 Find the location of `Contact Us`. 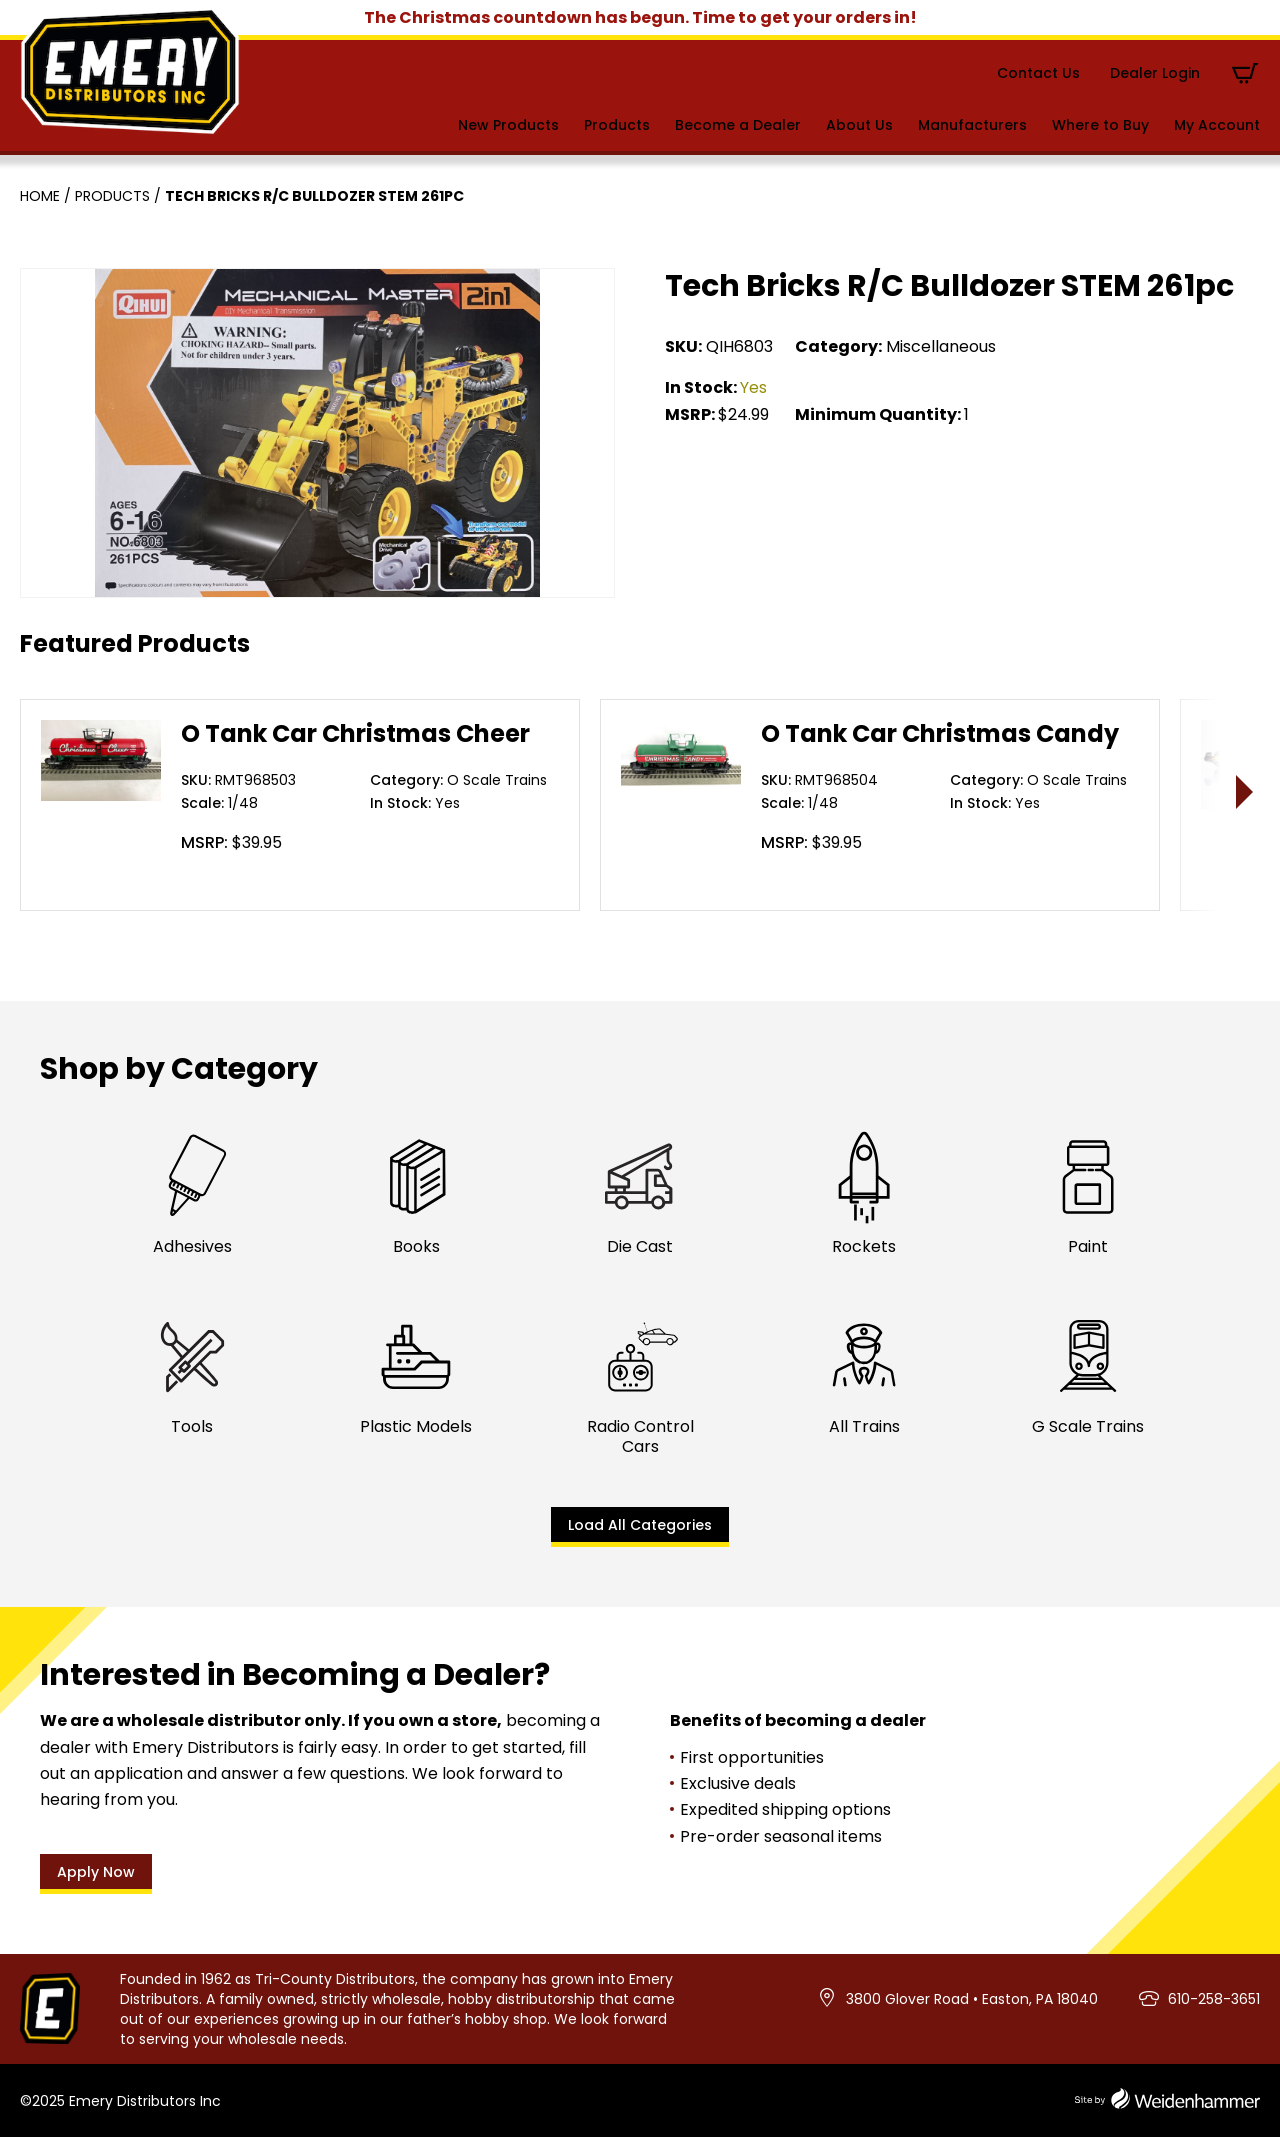

Contact Us is located at coordinates (1038, 73).